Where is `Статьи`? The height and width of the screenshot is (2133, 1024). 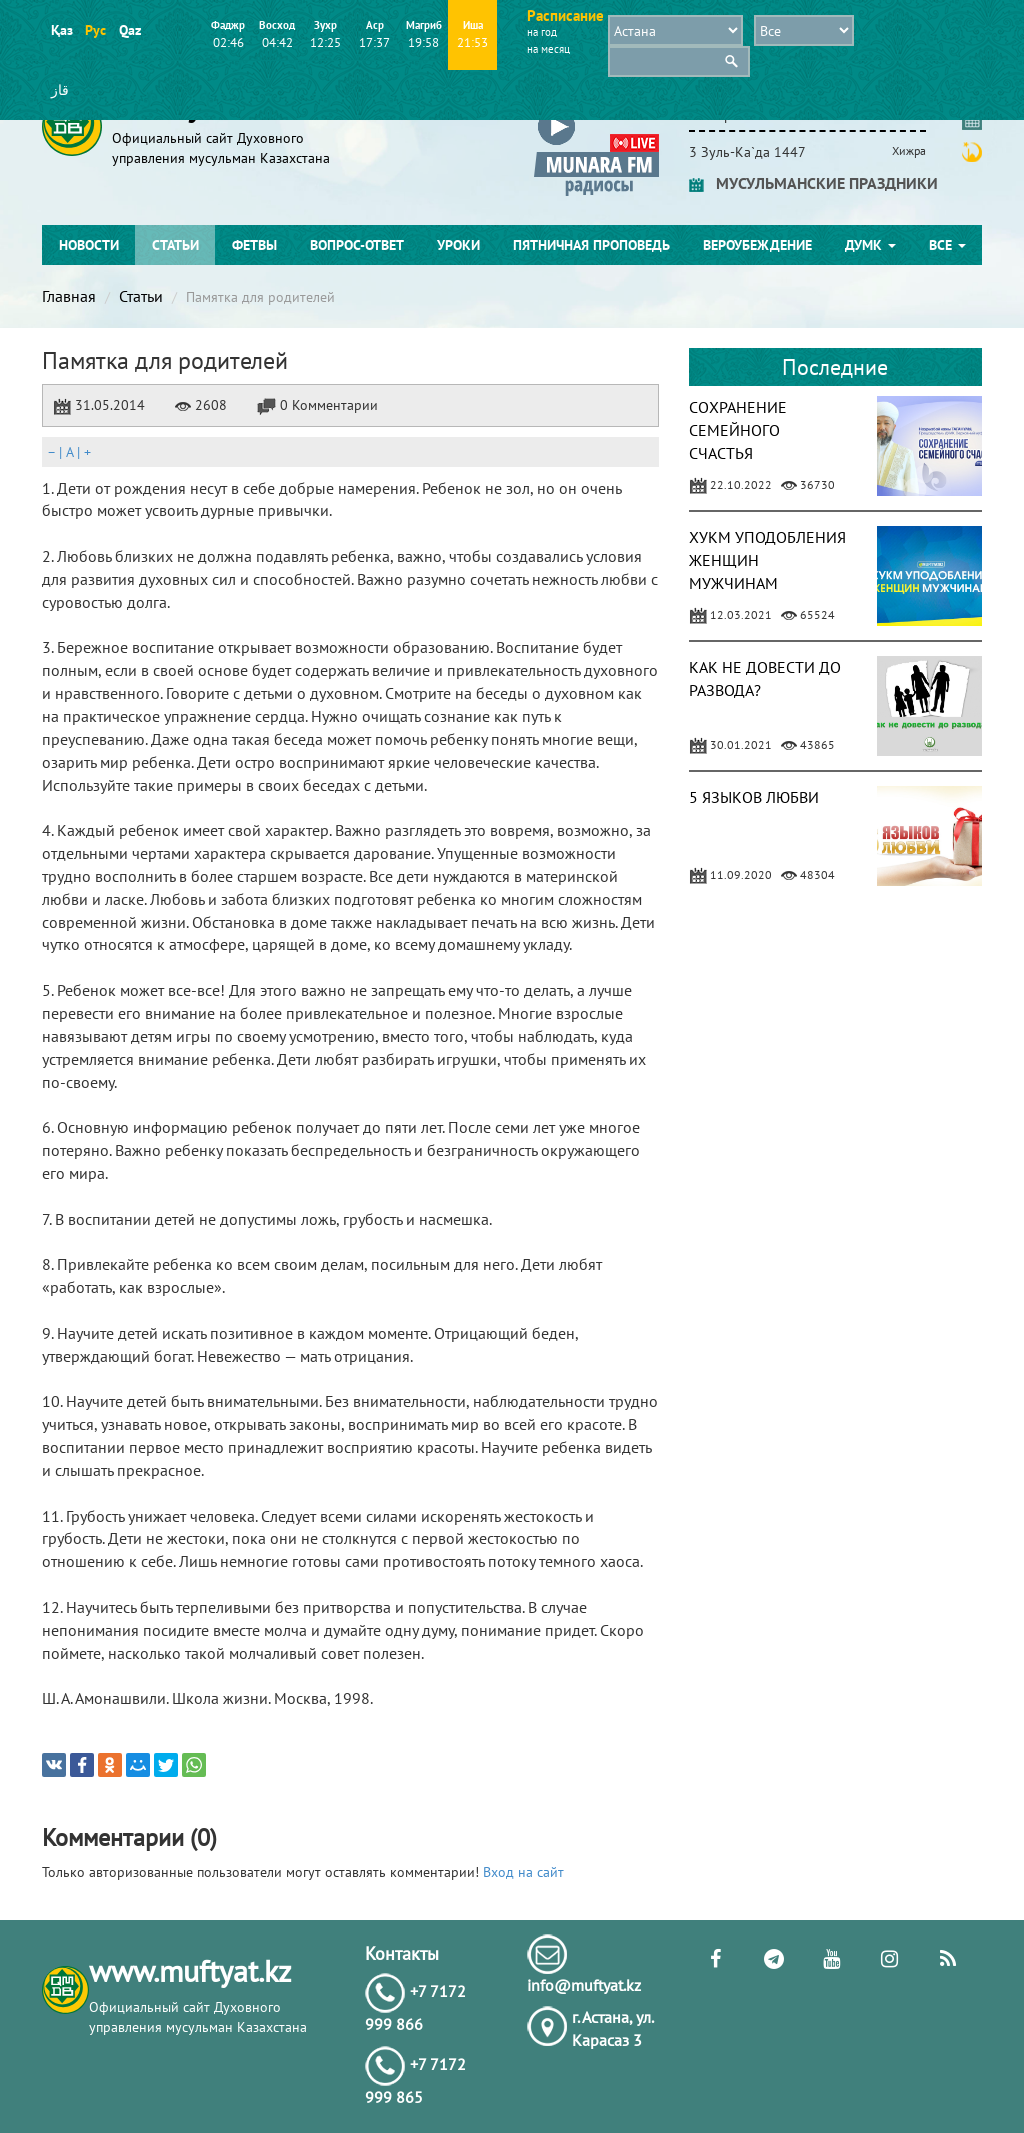
Статьи is located at coordinates (175, 245).